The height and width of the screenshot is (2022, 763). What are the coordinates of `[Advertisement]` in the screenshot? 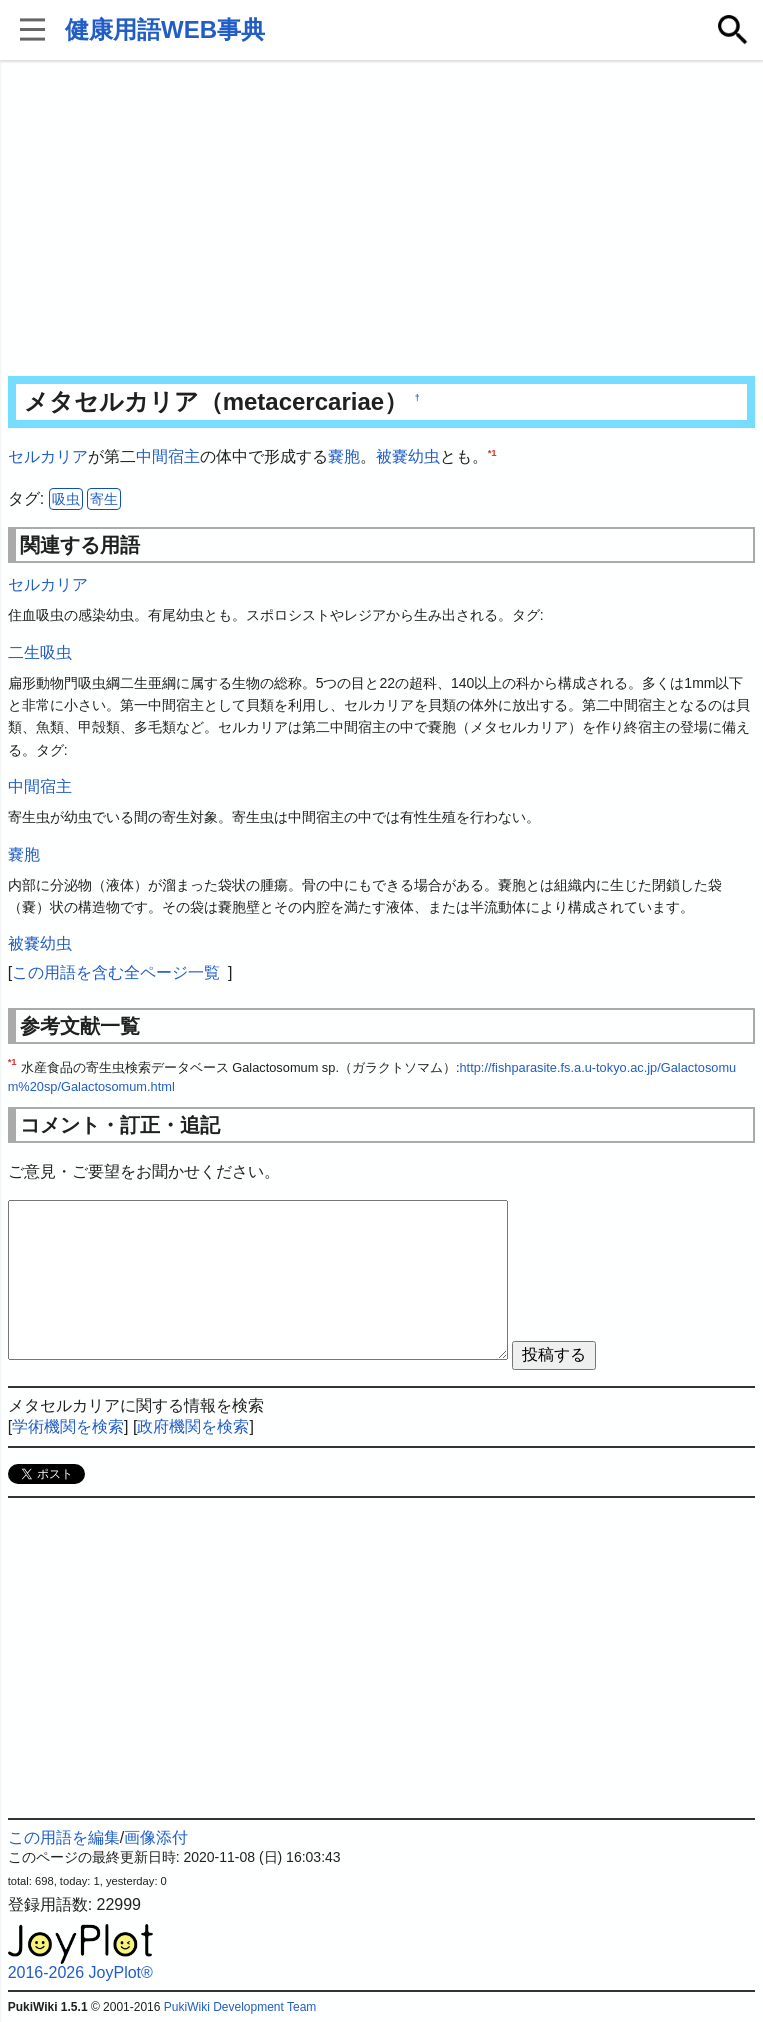 It's located at (382, 220).